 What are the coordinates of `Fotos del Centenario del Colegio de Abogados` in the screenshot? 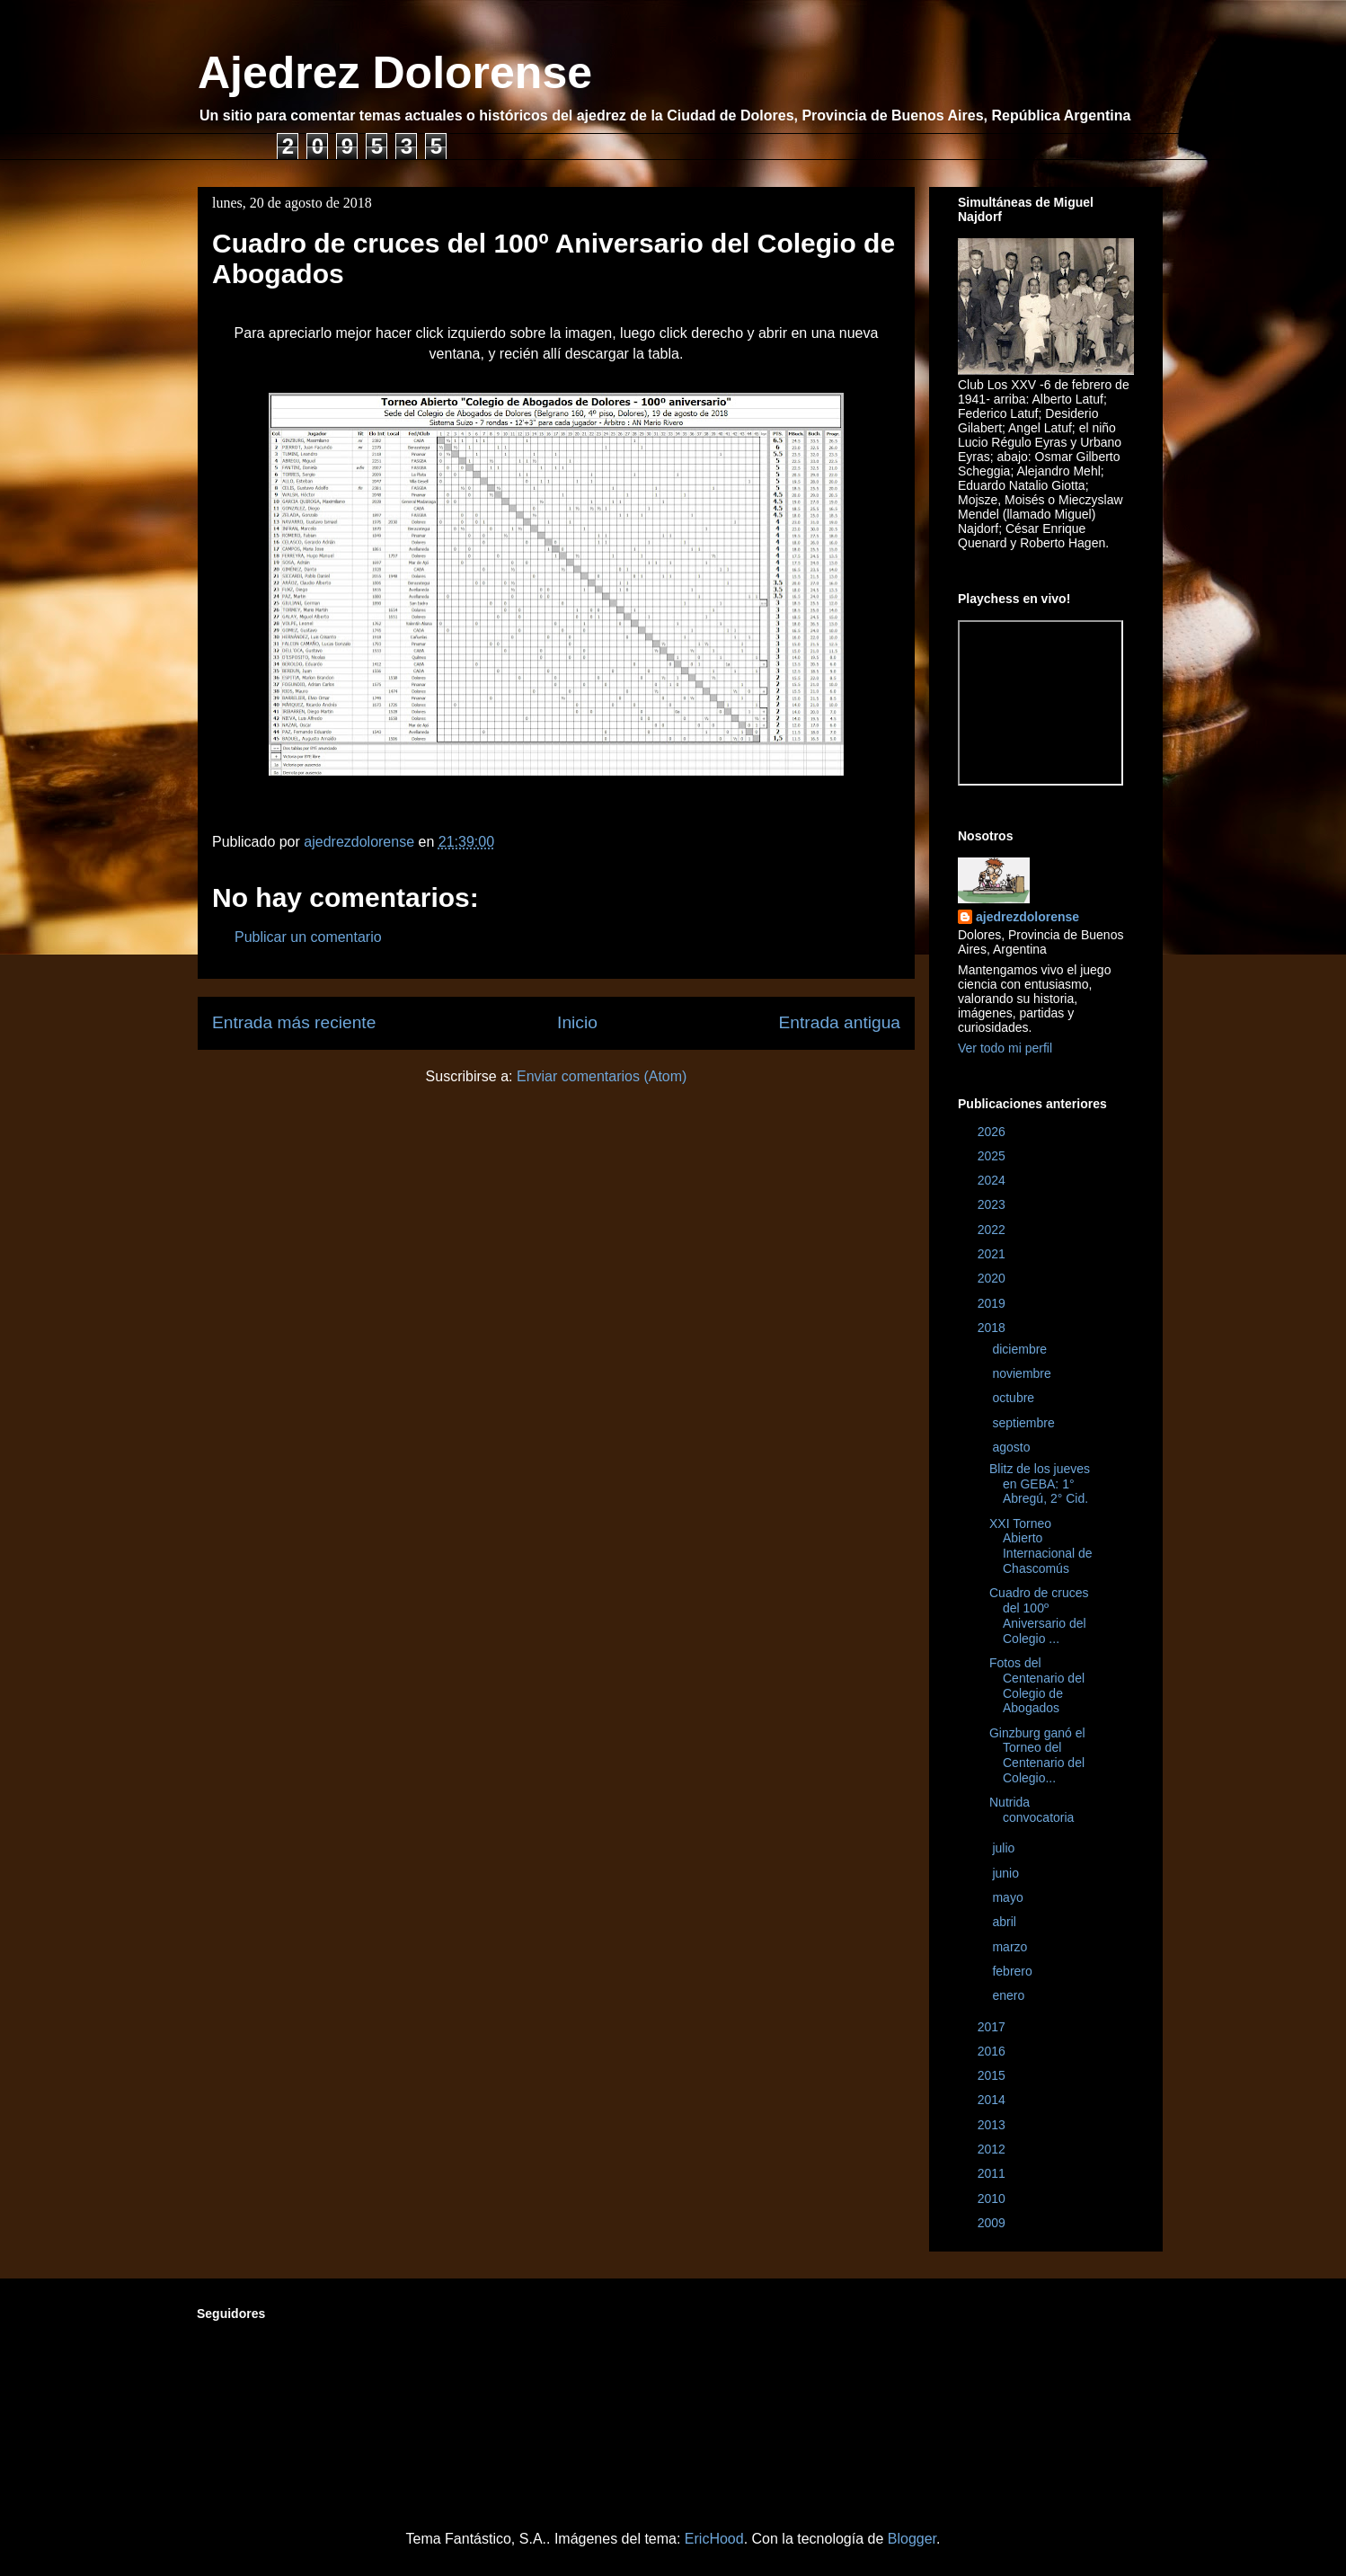 It's located at (1037, 1685).